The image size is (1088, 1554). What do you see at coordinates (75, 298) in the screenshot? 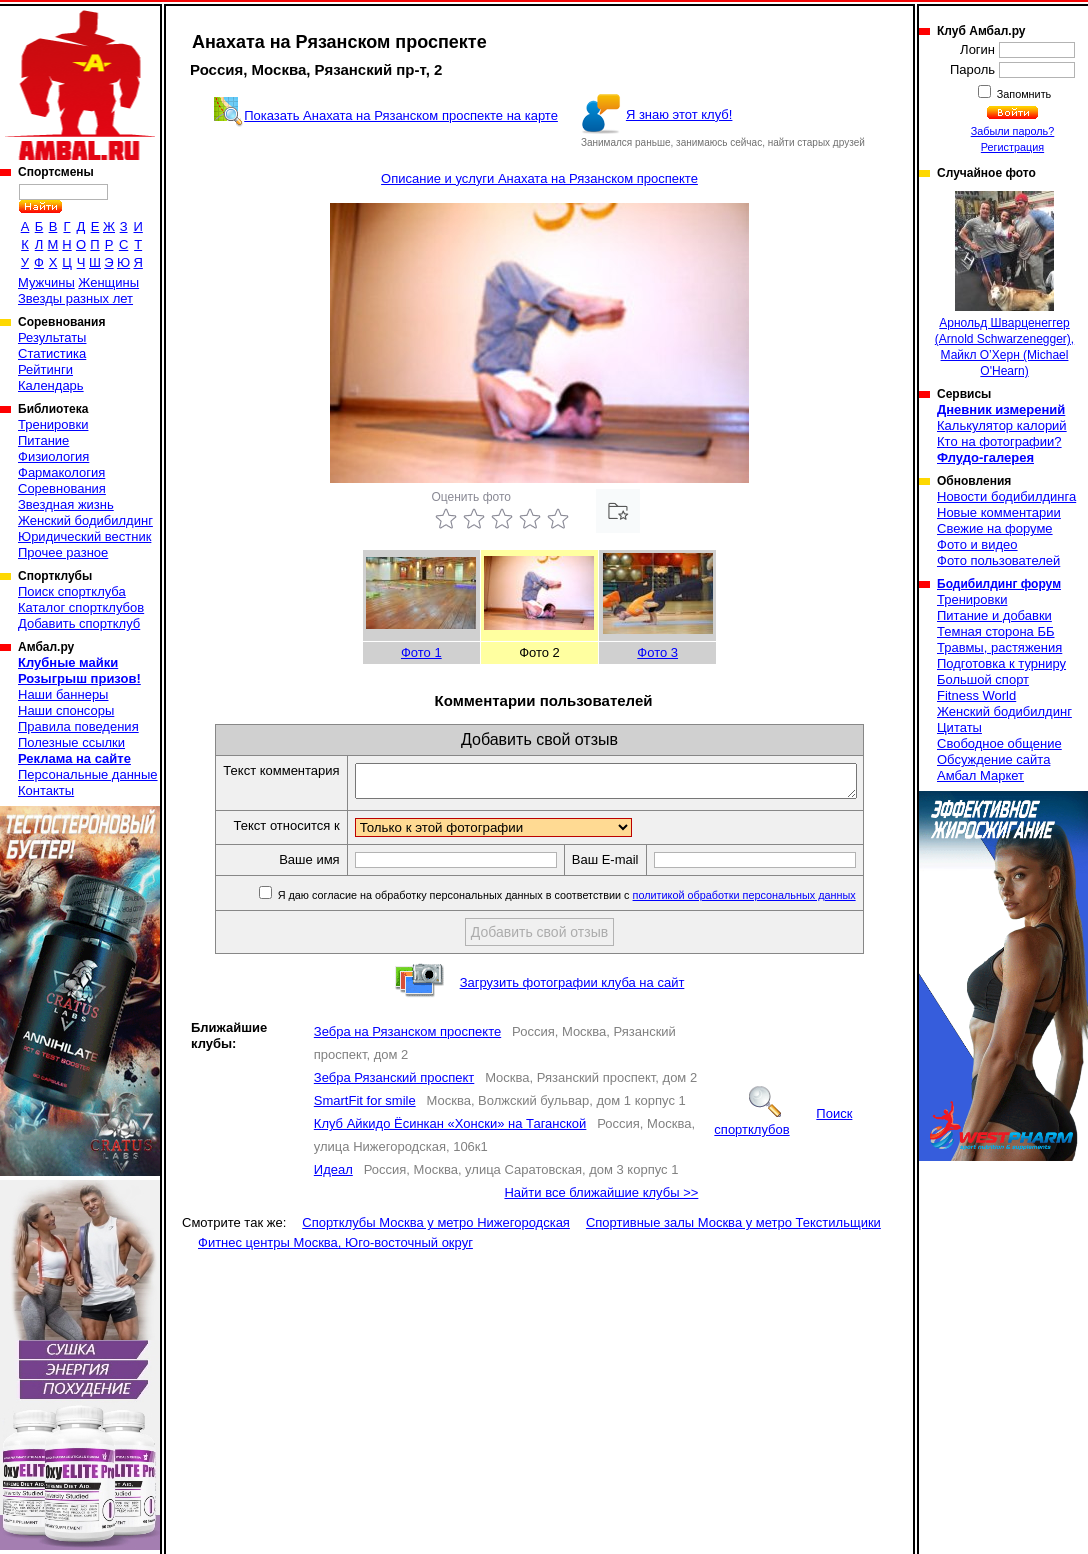
I see `Звезды разных лет` at bounding box center [75, 298].